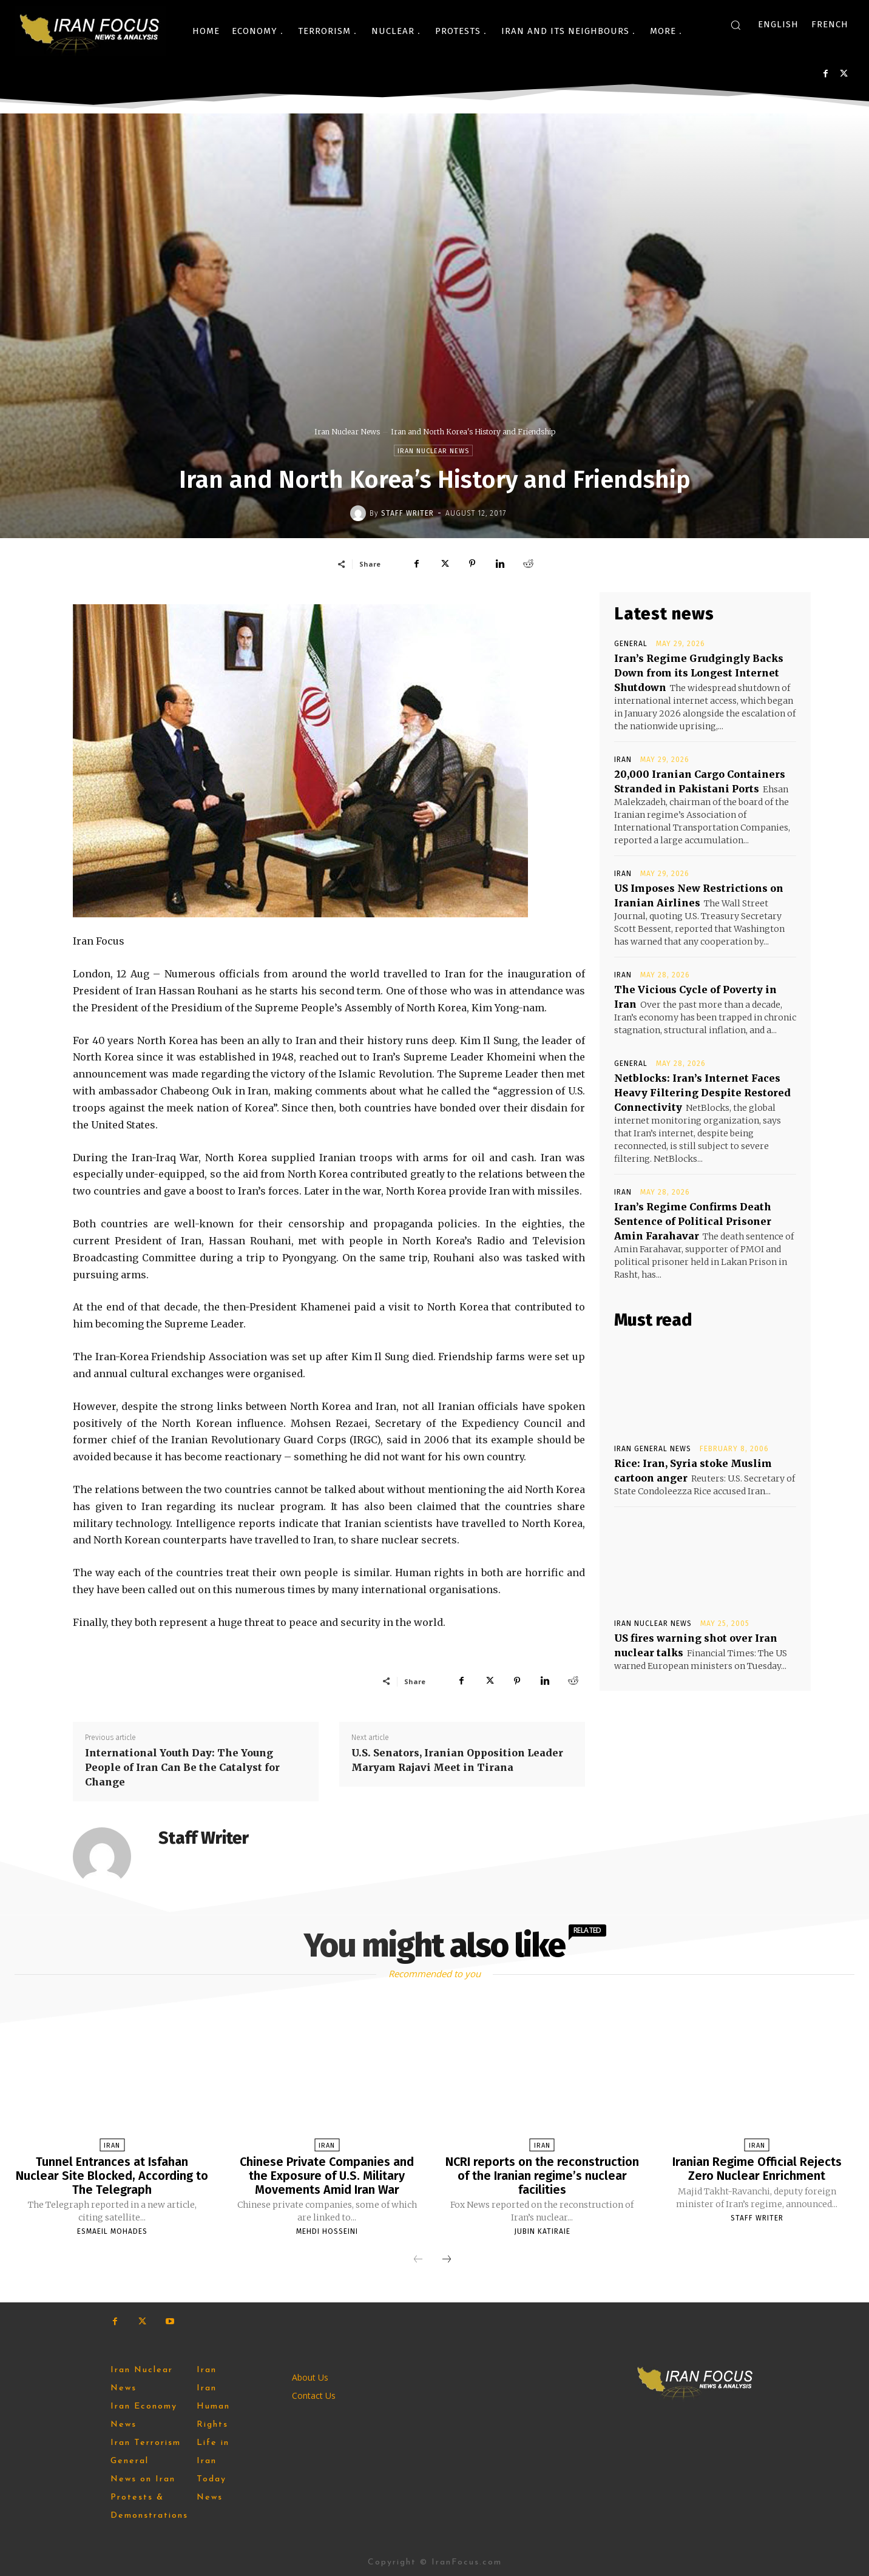 The width and height of the screenshot is (869, 2576). What do you see at coordinates (182, 1767) in the screenshot?
I see `International Youth Day: The Young People of Iran Can Be the Catalyst for Change` at bounding box center [182, 1767].